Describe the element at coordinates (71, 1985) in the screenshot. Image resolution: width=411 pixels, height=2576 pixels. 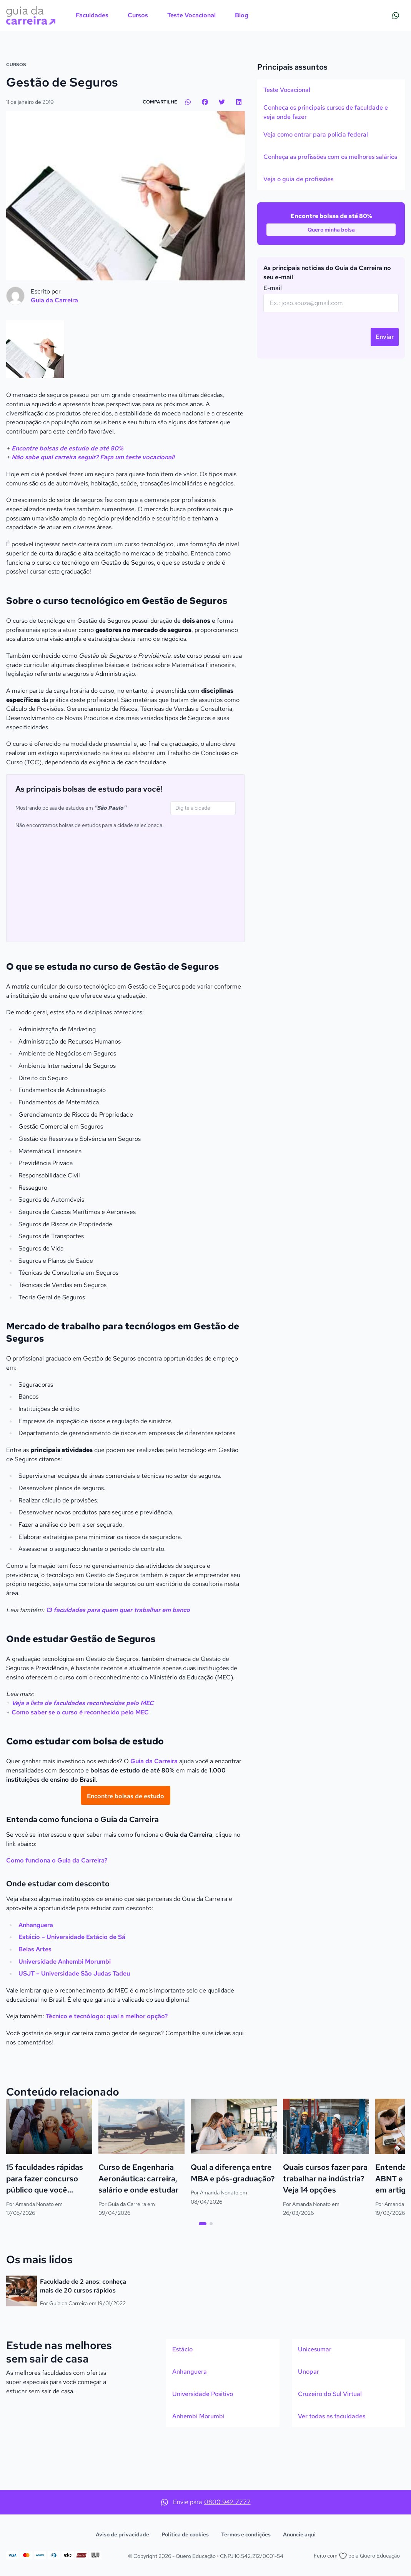
I see `Estácio – Universidade Estácio de Sá` at that location.